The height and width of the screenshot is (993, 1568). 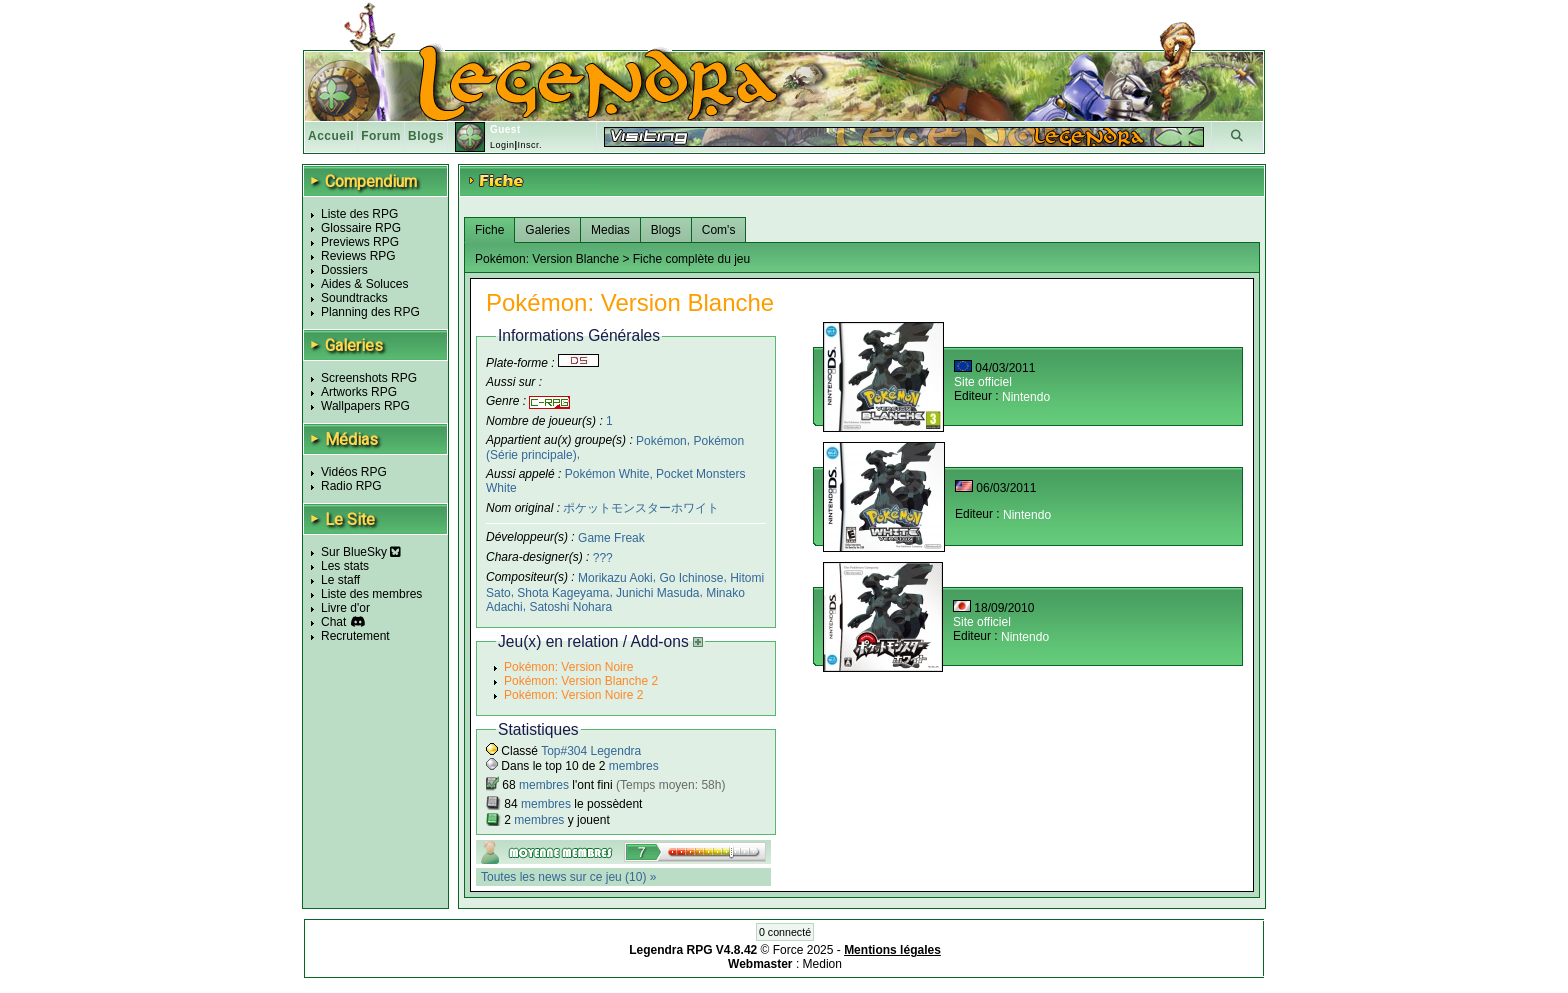 What do you see at coordinates (615, 578) in the screenshot?
I see `Morikazu Aoki` at bounding box center [615, 578].